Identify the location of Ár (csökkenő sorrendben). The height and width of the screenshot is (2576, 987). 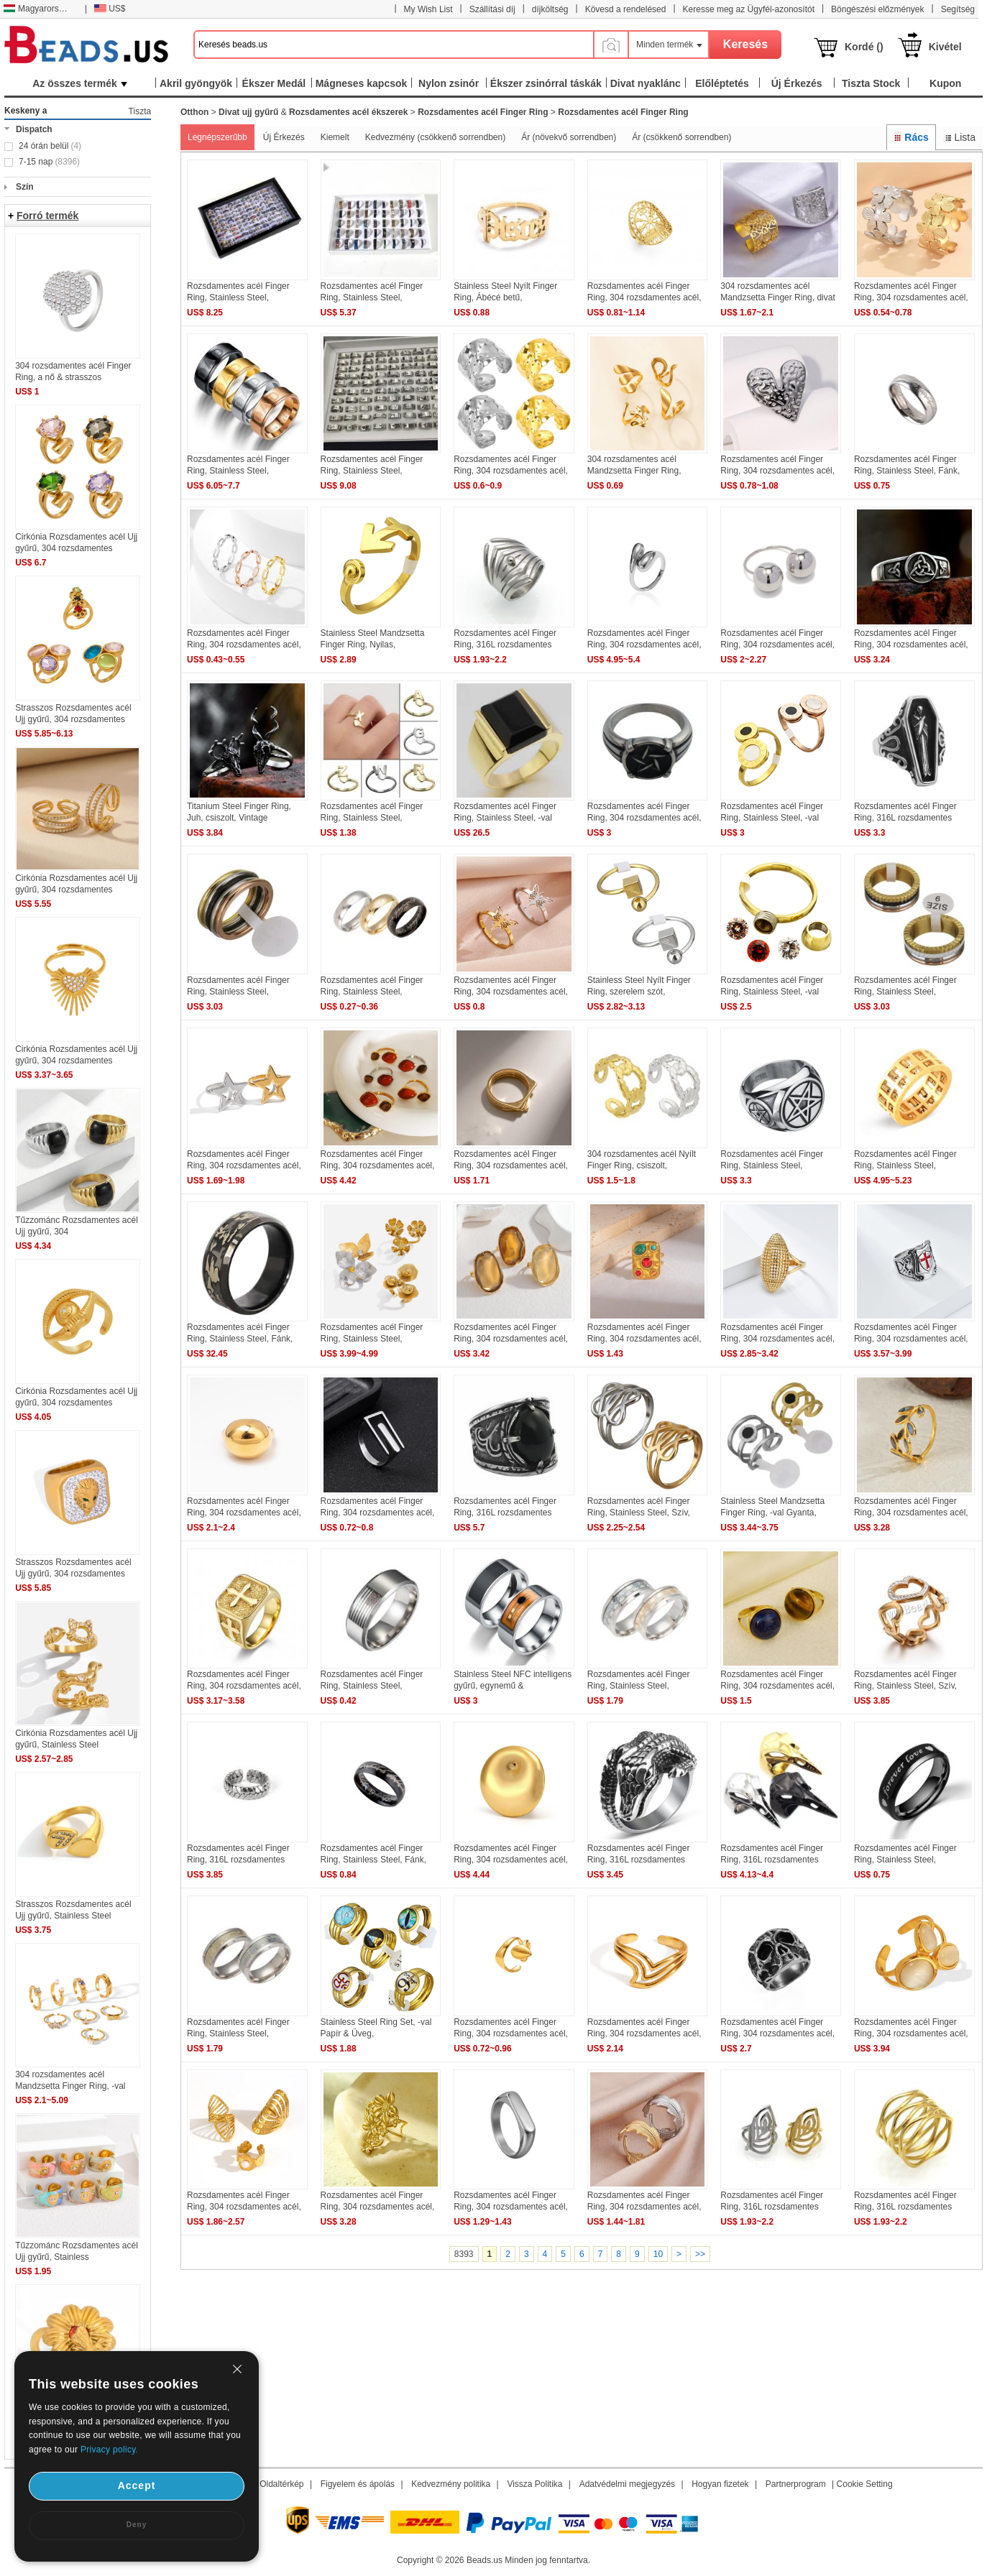
(681, 137).